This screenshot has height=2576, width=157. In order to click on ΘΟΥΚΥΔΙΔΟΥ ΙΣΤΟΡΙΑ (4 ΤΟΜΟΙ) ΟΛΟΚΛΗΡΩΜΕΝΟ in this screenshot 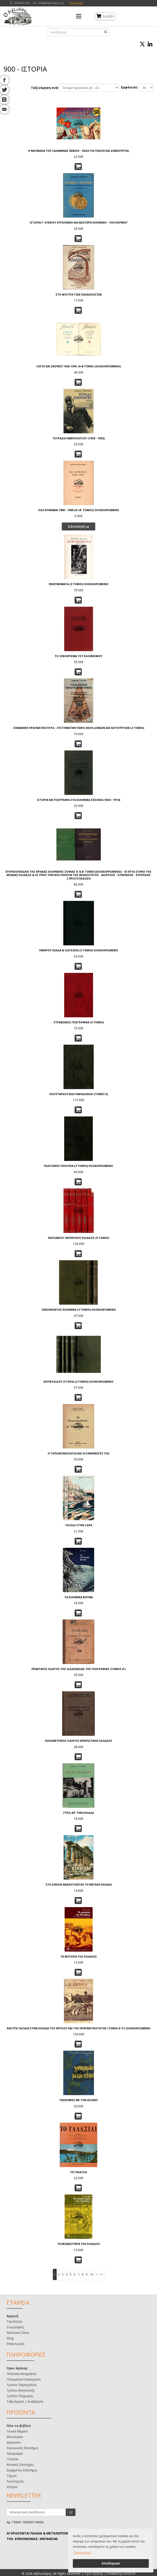, I will do `click(78, 1382)`.